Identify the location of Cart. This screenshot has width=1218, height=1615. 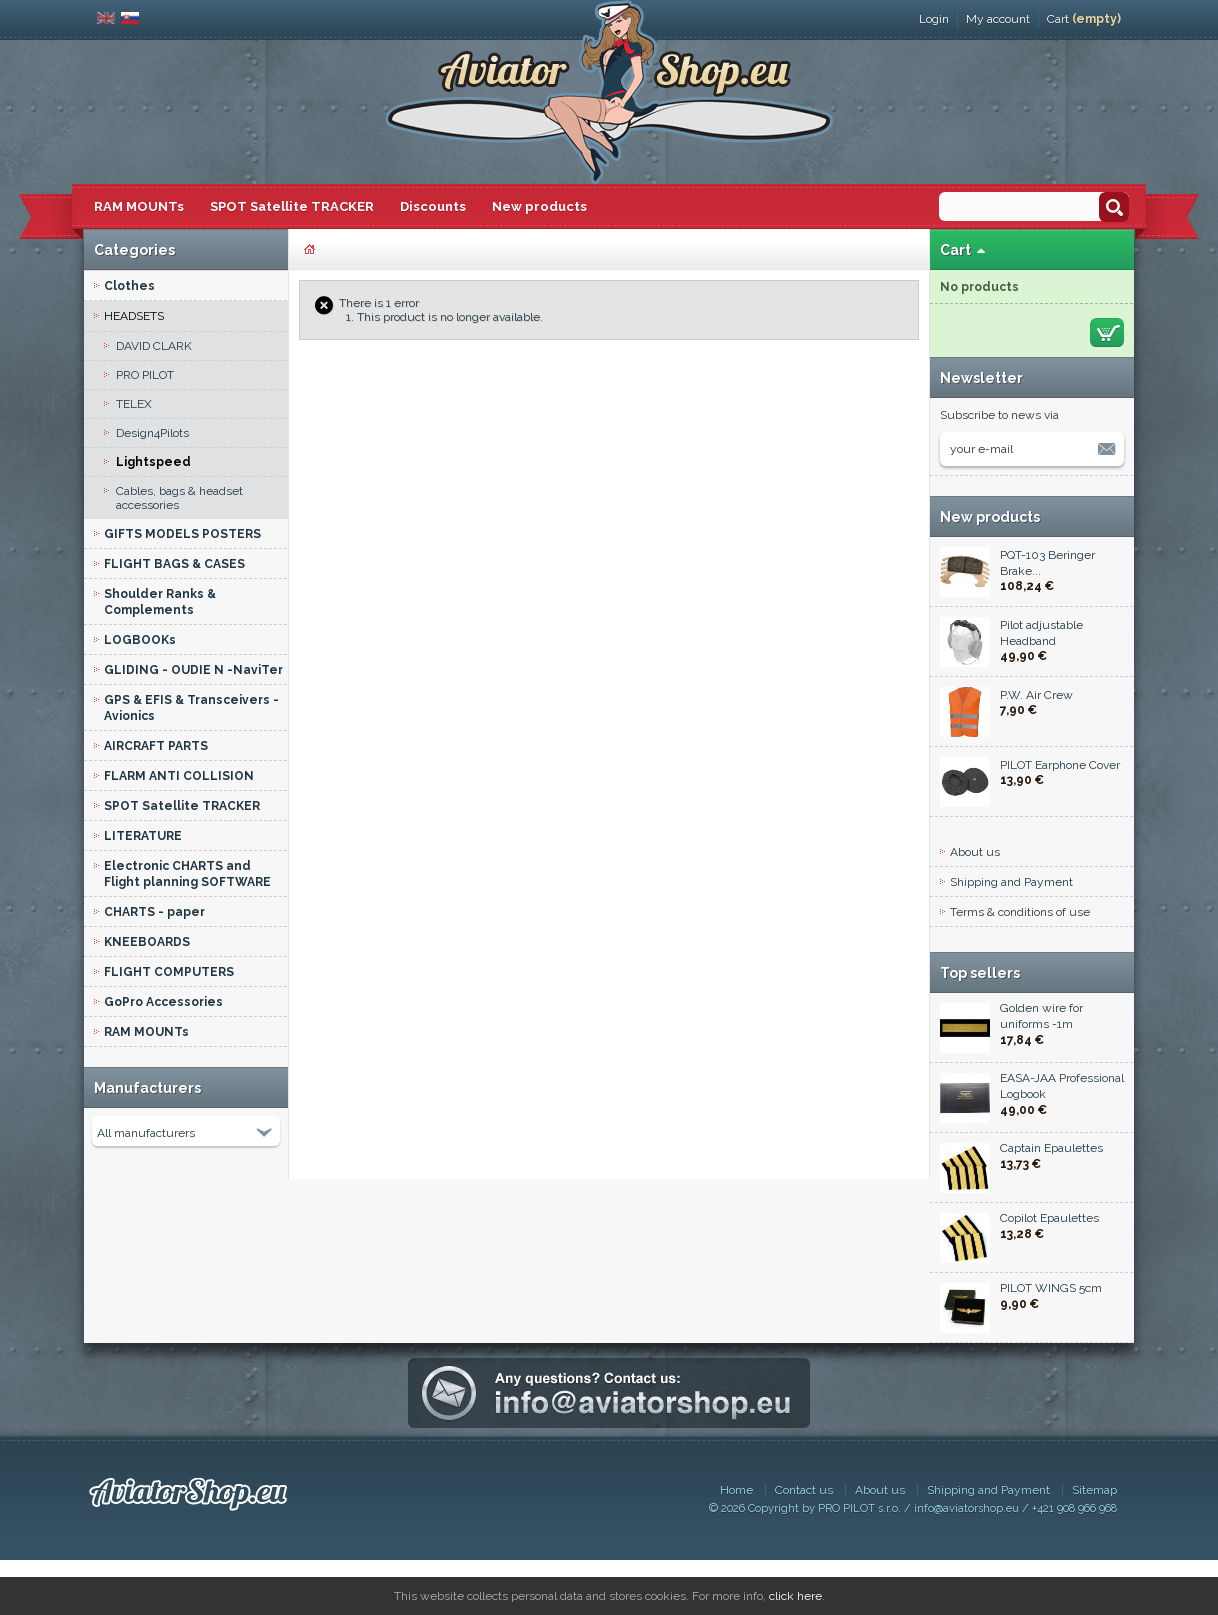
(1084, 19).